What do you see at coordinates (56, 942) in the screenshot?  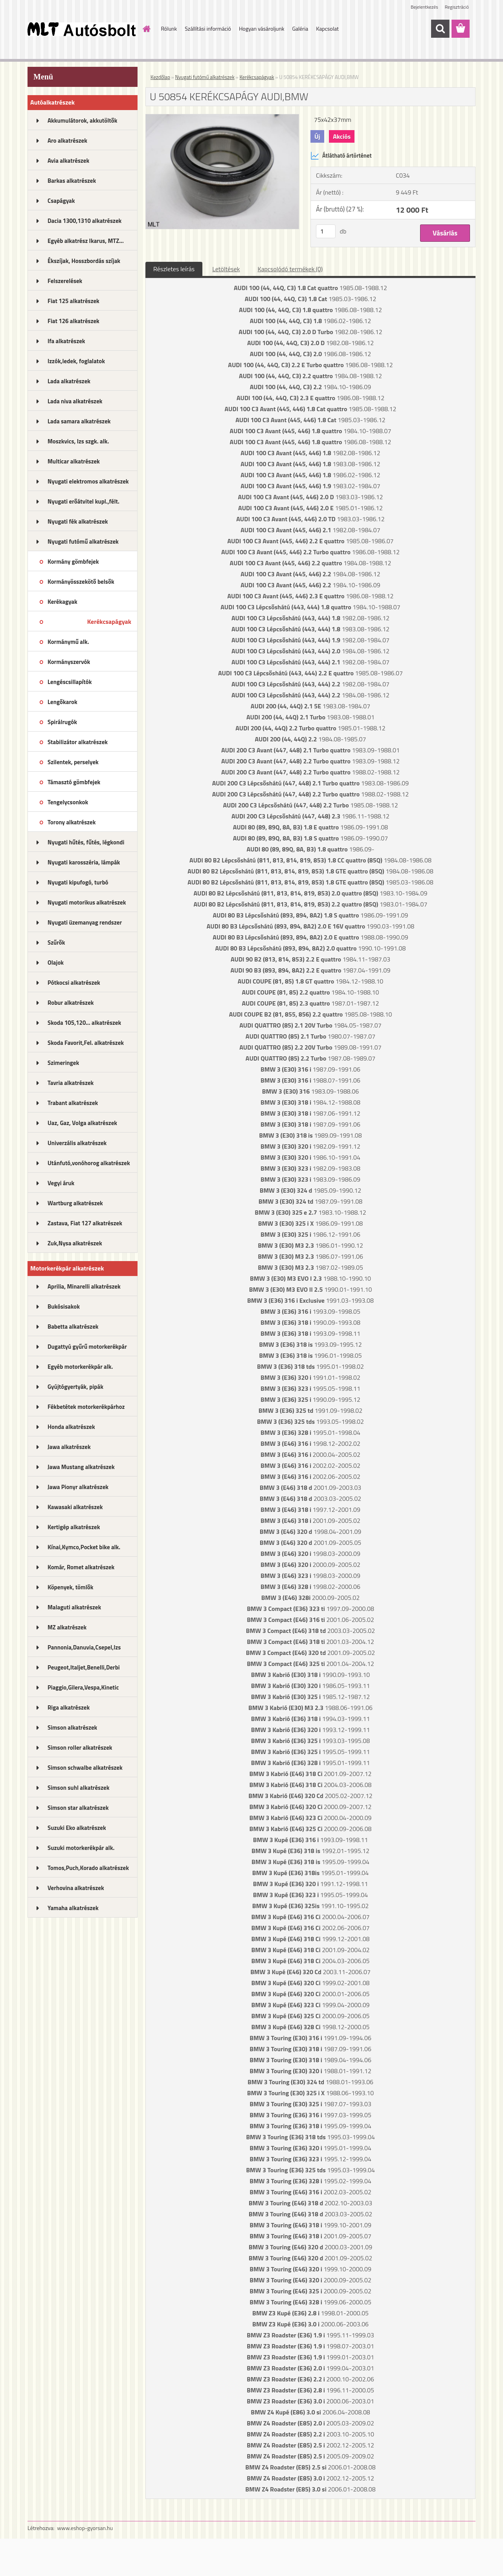 I see `Szűrők` at bounding box center [56, 942].